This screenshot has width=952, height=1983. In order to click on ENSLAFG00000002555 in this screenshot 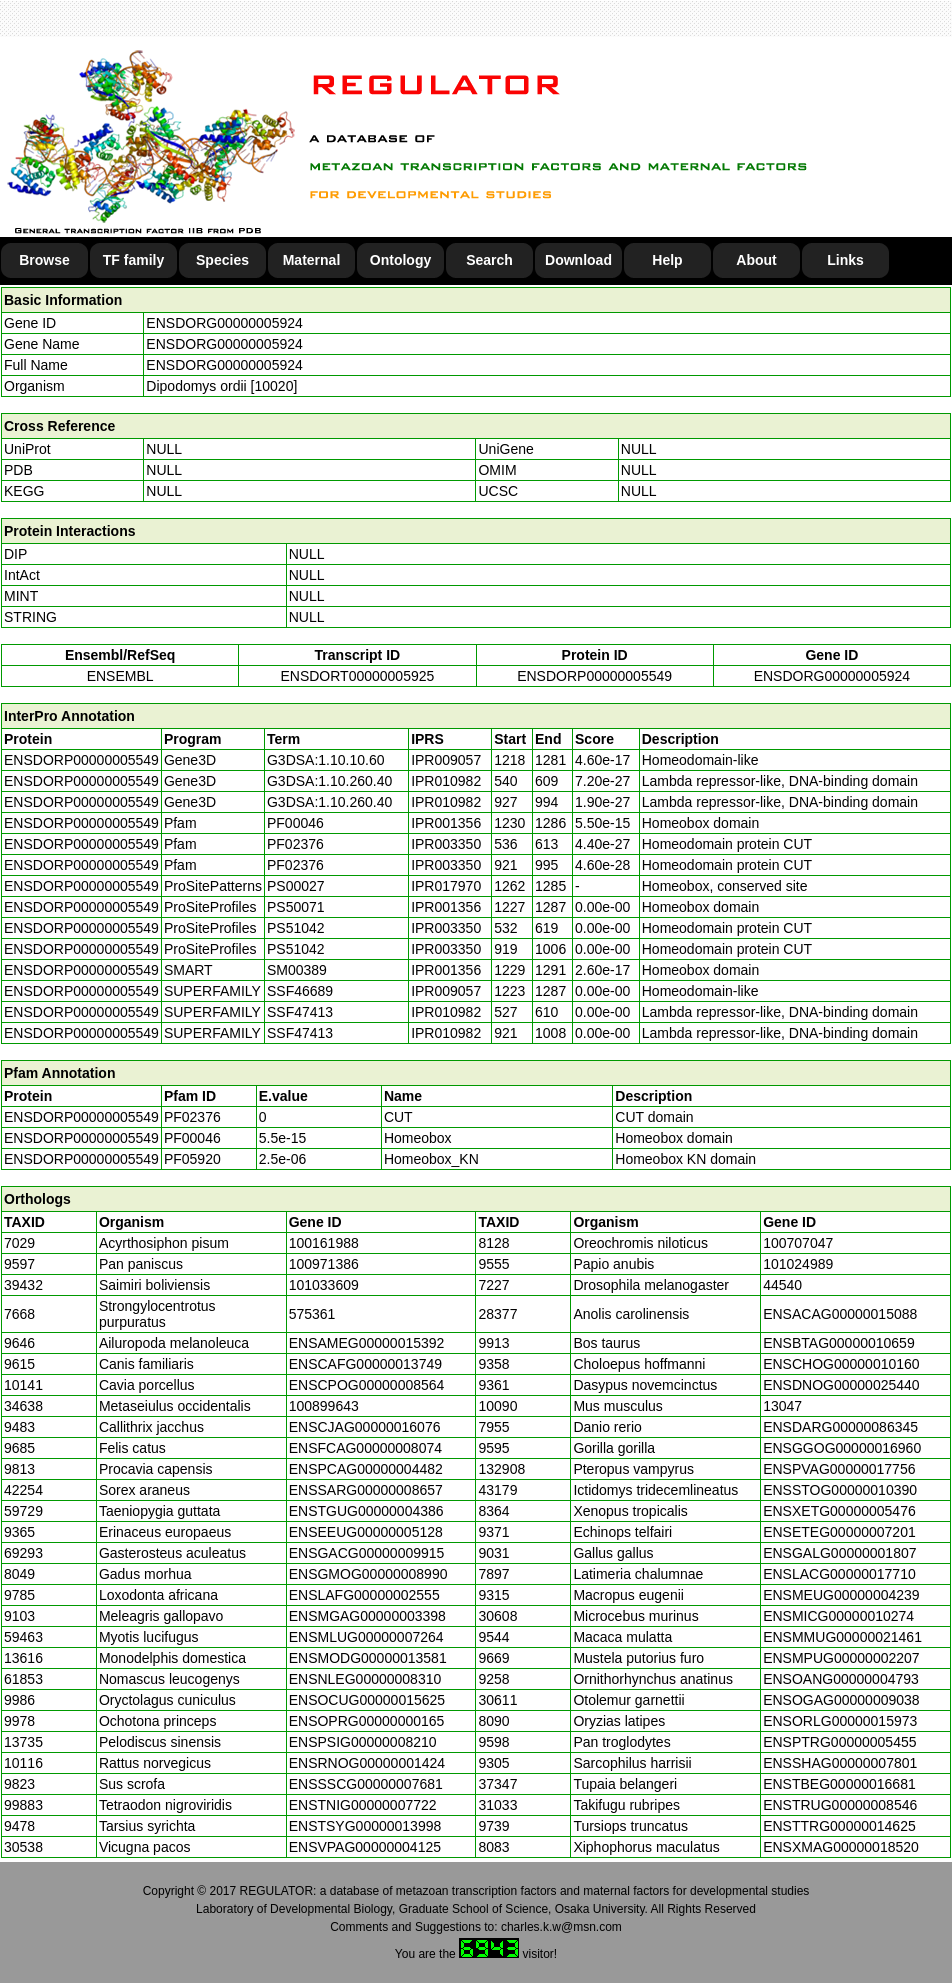, I will do `click(364, 1595)`.